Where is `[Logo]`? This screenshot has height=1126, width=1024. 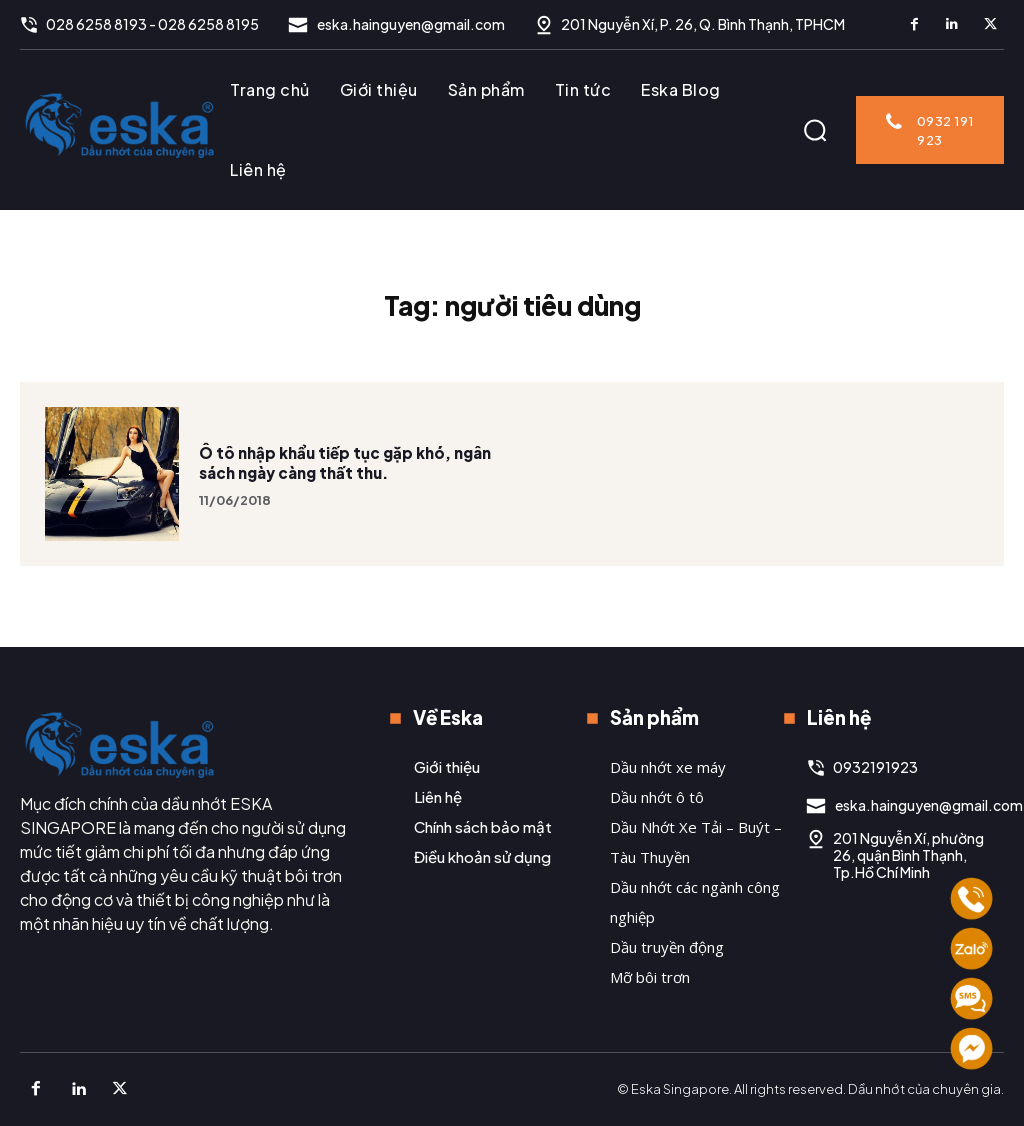 [Logo] is located at coordinates (120, 125).